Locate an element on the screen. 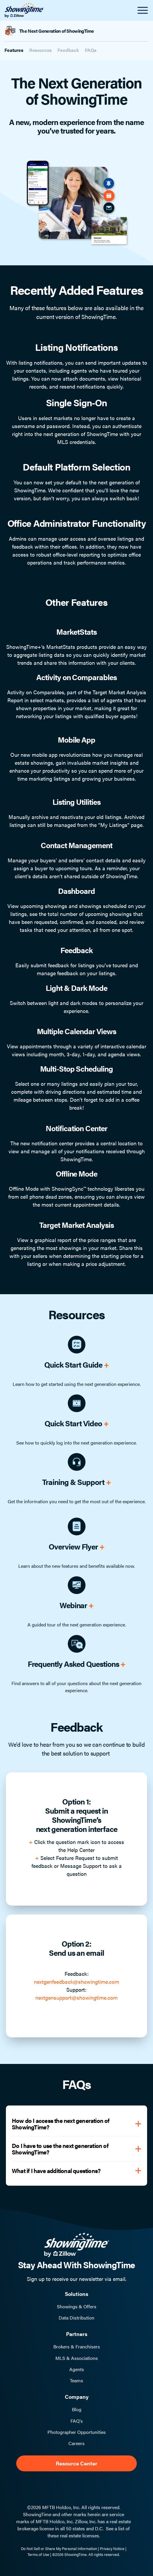 The height and width of the screenshot is (2576, 153). Terms of Use is located at coordinates (38, 2554).